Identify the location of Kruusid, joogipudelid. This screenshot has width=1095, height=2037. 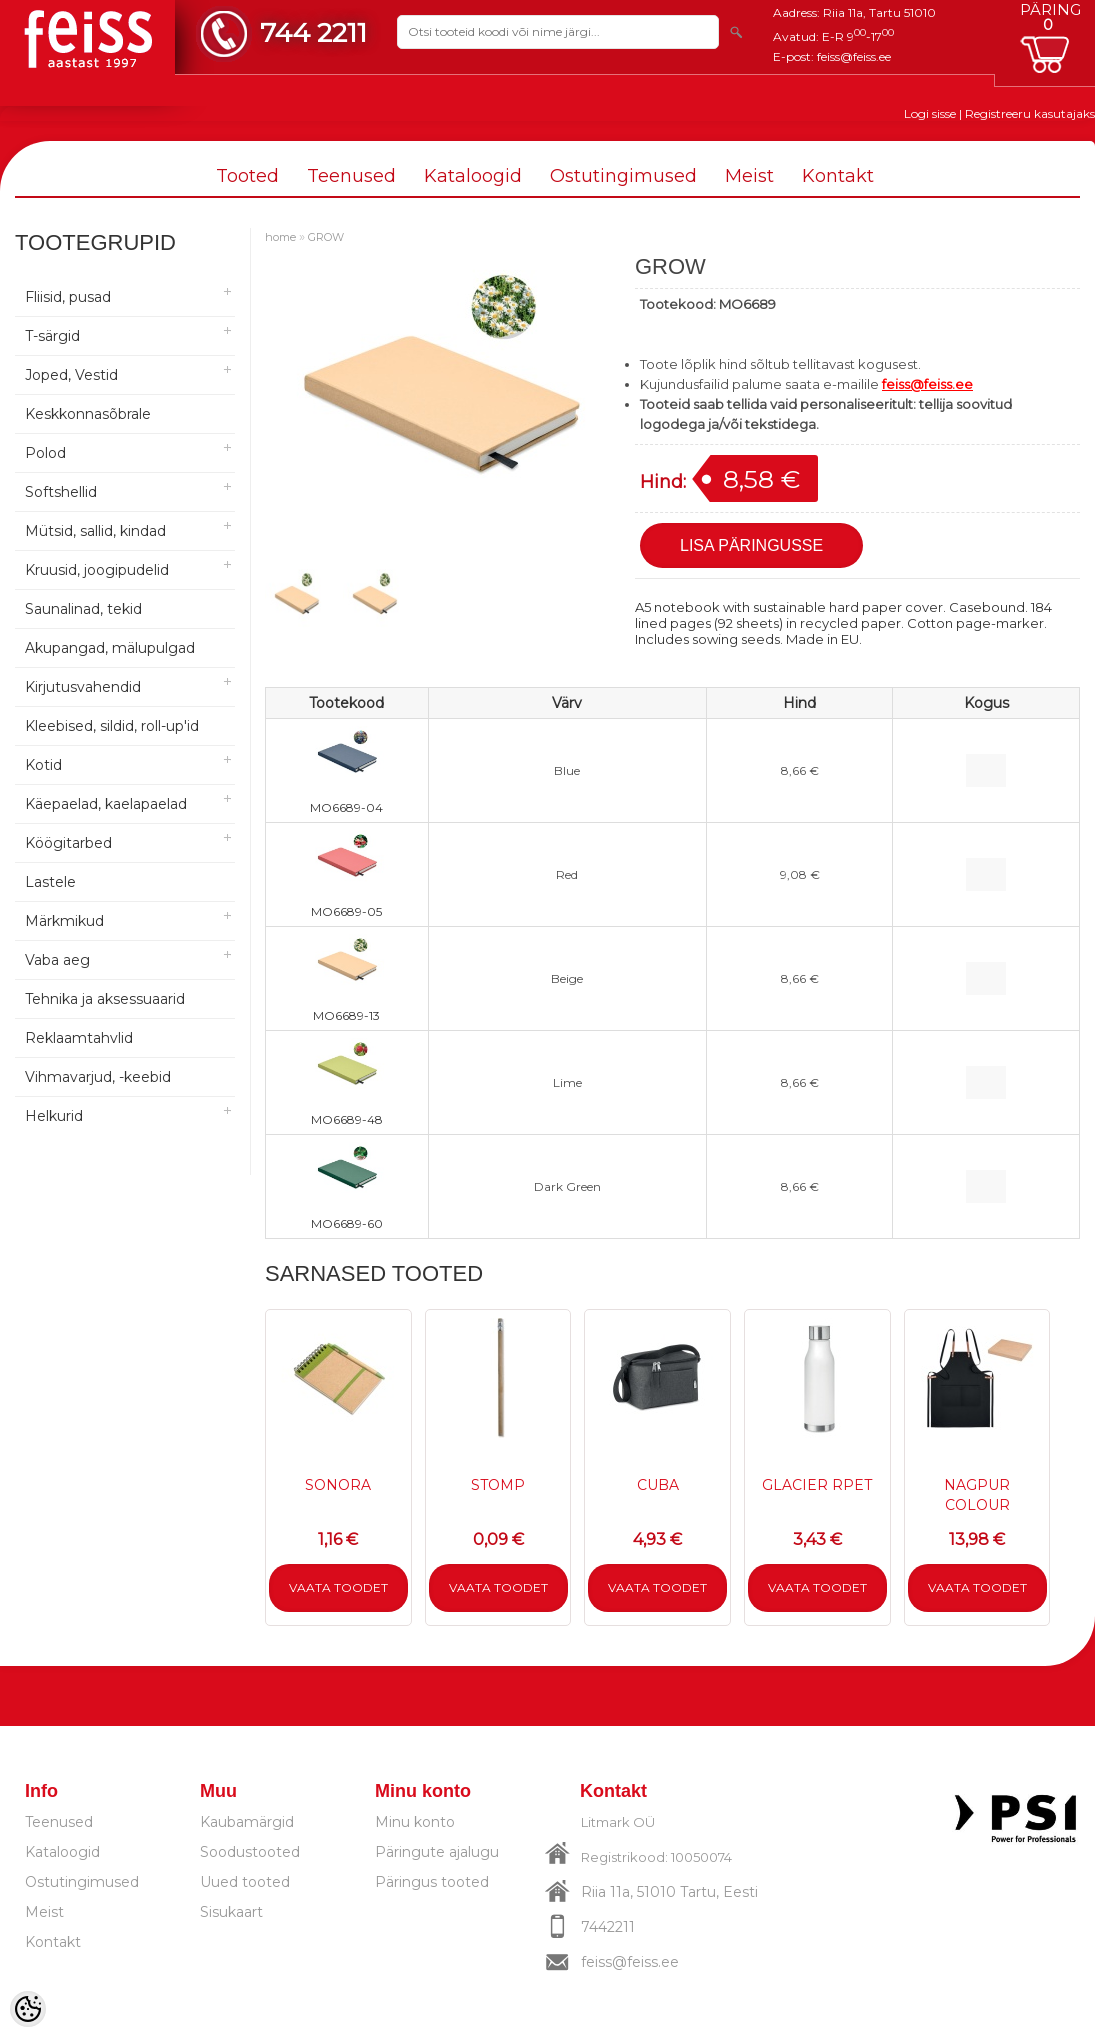
(97, 570).